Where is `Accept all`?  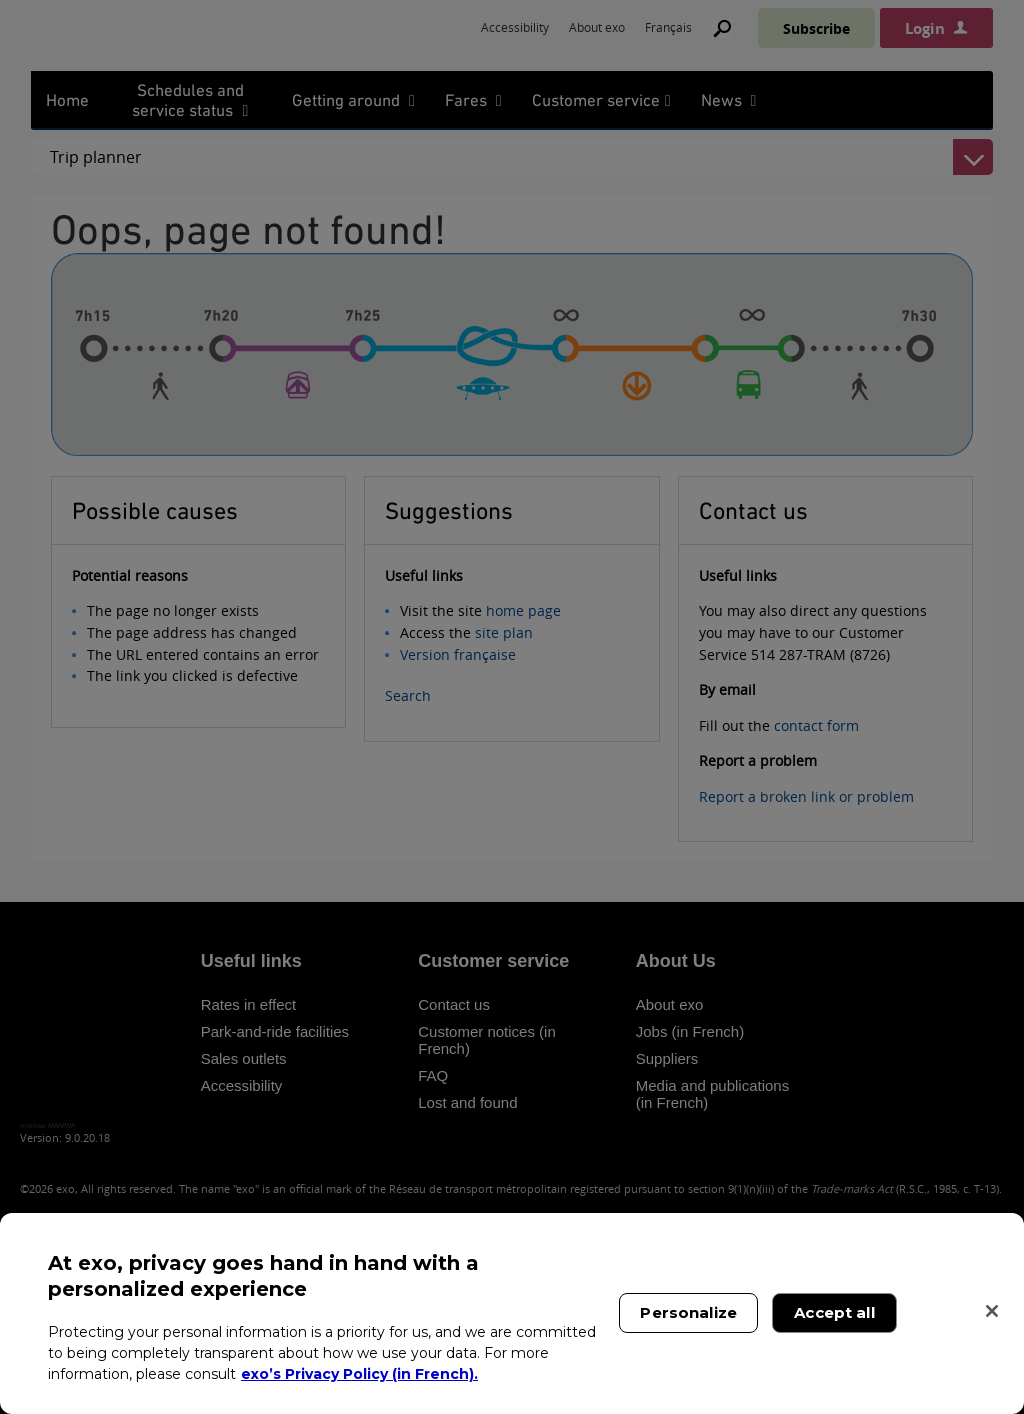 Accept all is located at coordinates (834, 1312).